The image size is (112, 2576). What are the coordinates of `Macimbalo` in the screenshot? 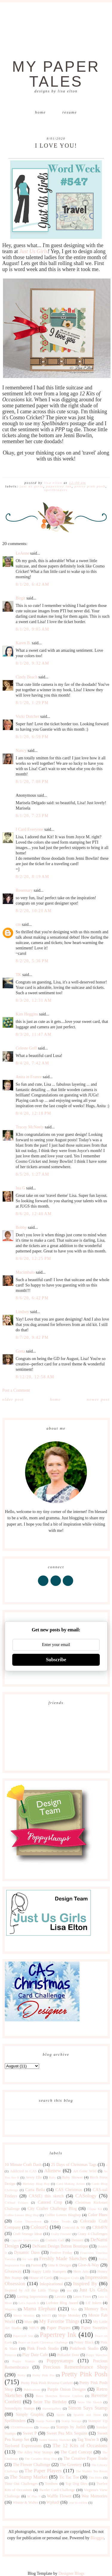 It's located at (25, 1272).